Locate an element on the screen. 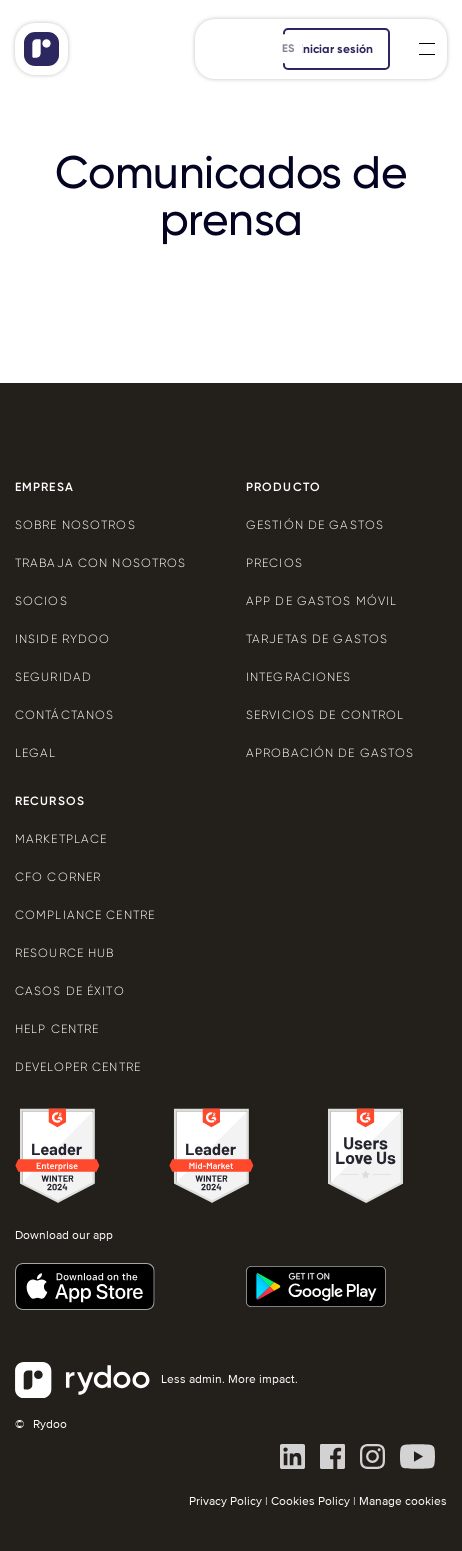 Image resolution: width=462 pixels, height=1551 pixels. CFO Corner is located at coordinates (58, 877).